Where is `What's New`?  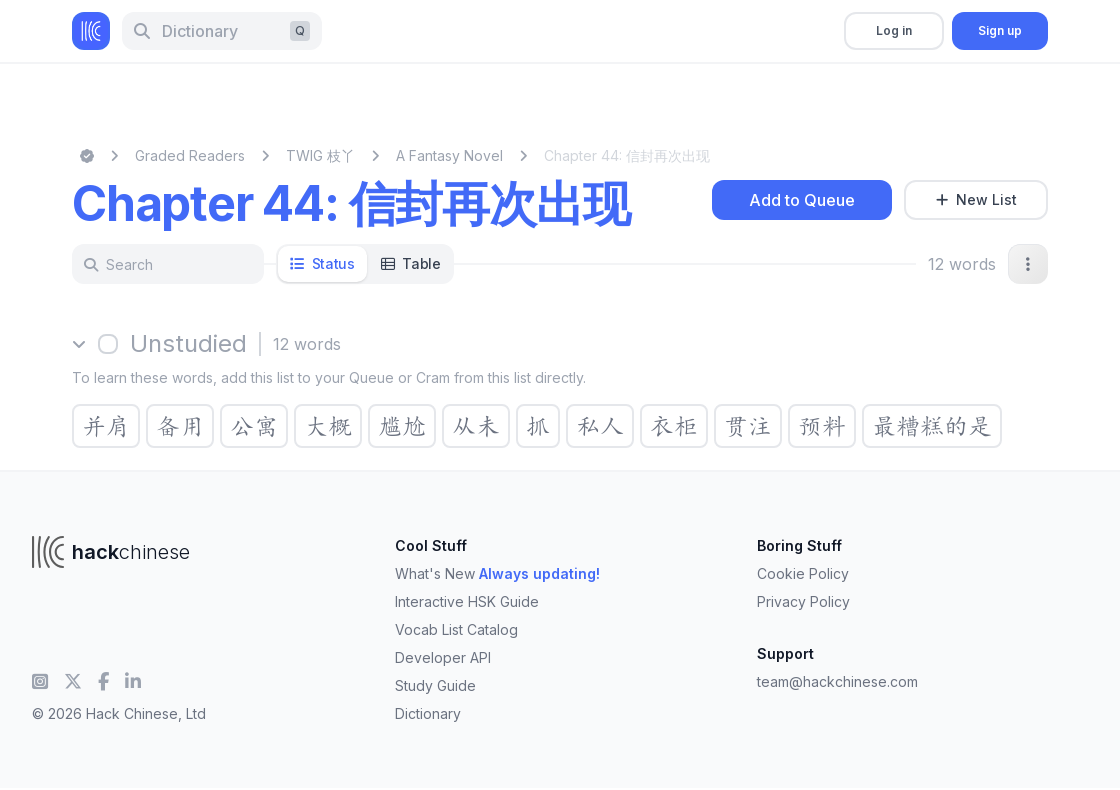 What's New is located at coordinates (497, 573).